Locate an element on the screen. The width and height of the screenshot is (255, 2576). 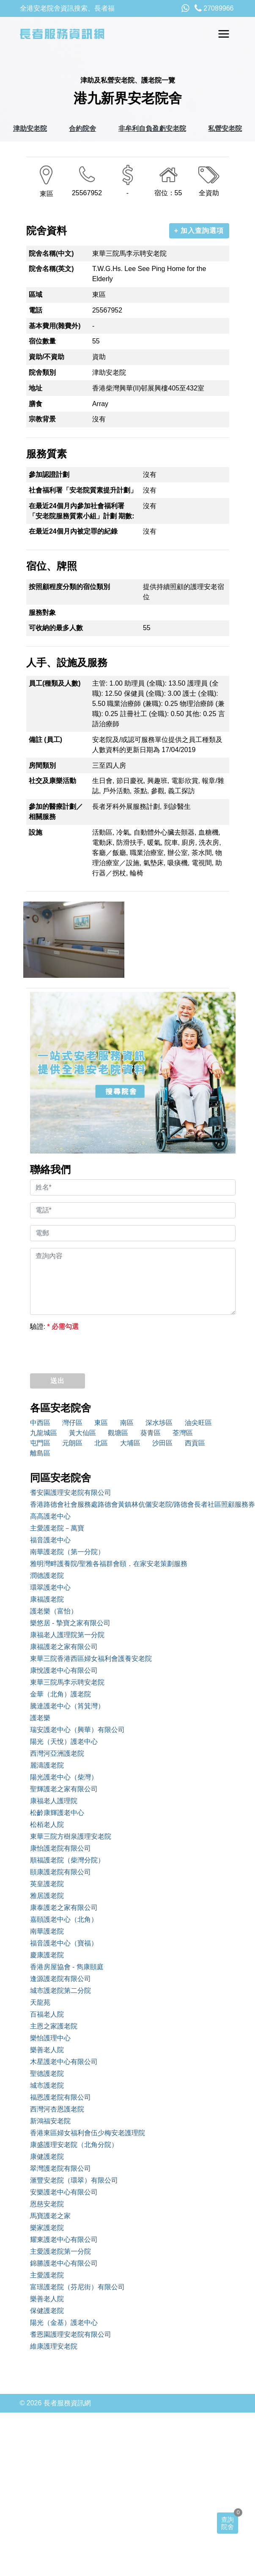
北區 is located at coordinates (101, 1443).